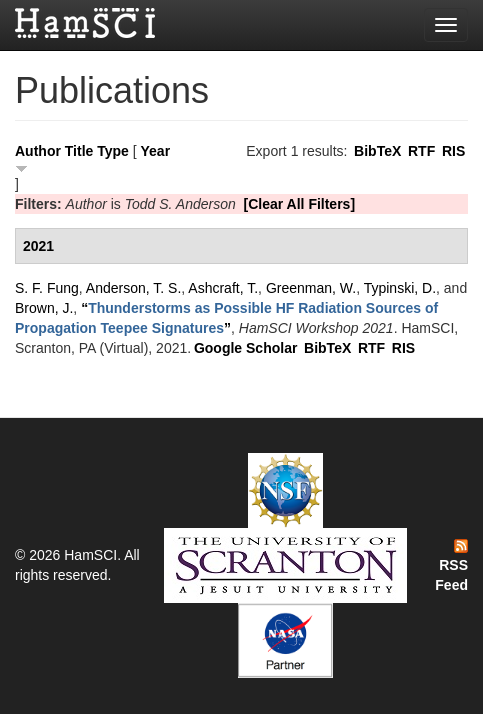 Image resolution: width=483 pixels, height=720 pixels. Describe the element at coordinates (47, 288) in the screenshot. I see `S. F. Fung` at that location.